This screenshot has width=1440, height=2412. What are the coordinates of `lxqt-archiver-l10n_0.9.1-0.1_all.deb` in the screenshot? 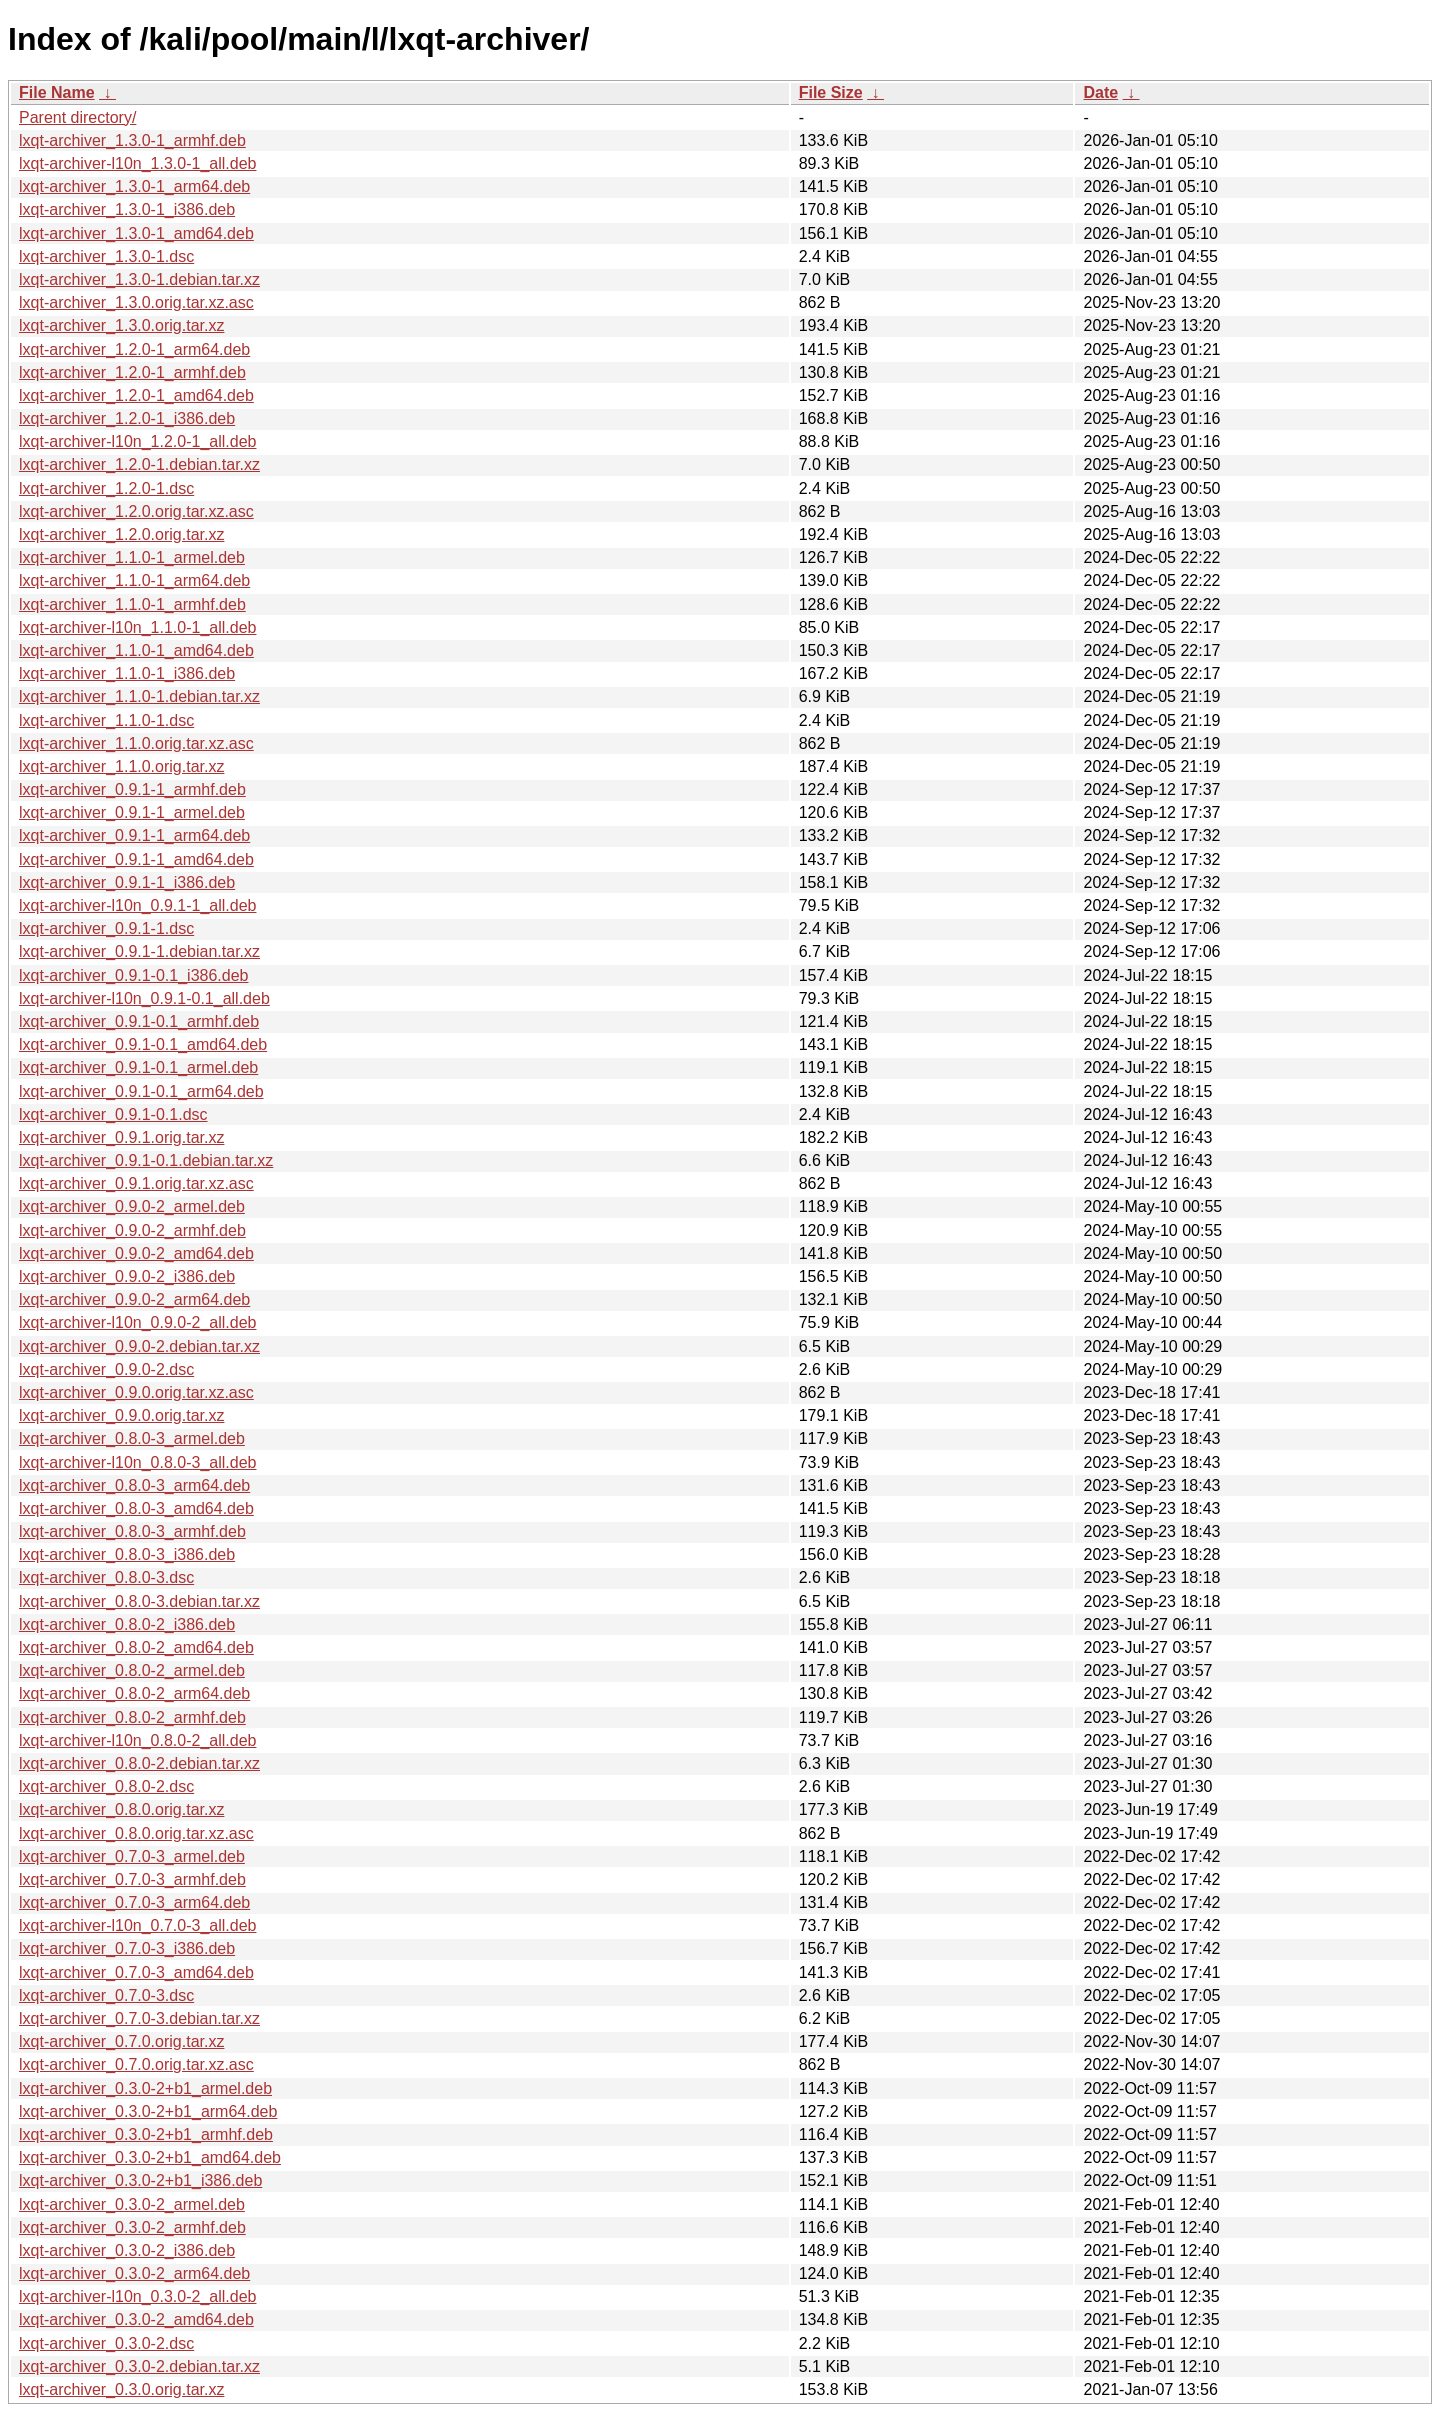 It's located at (144, 998).